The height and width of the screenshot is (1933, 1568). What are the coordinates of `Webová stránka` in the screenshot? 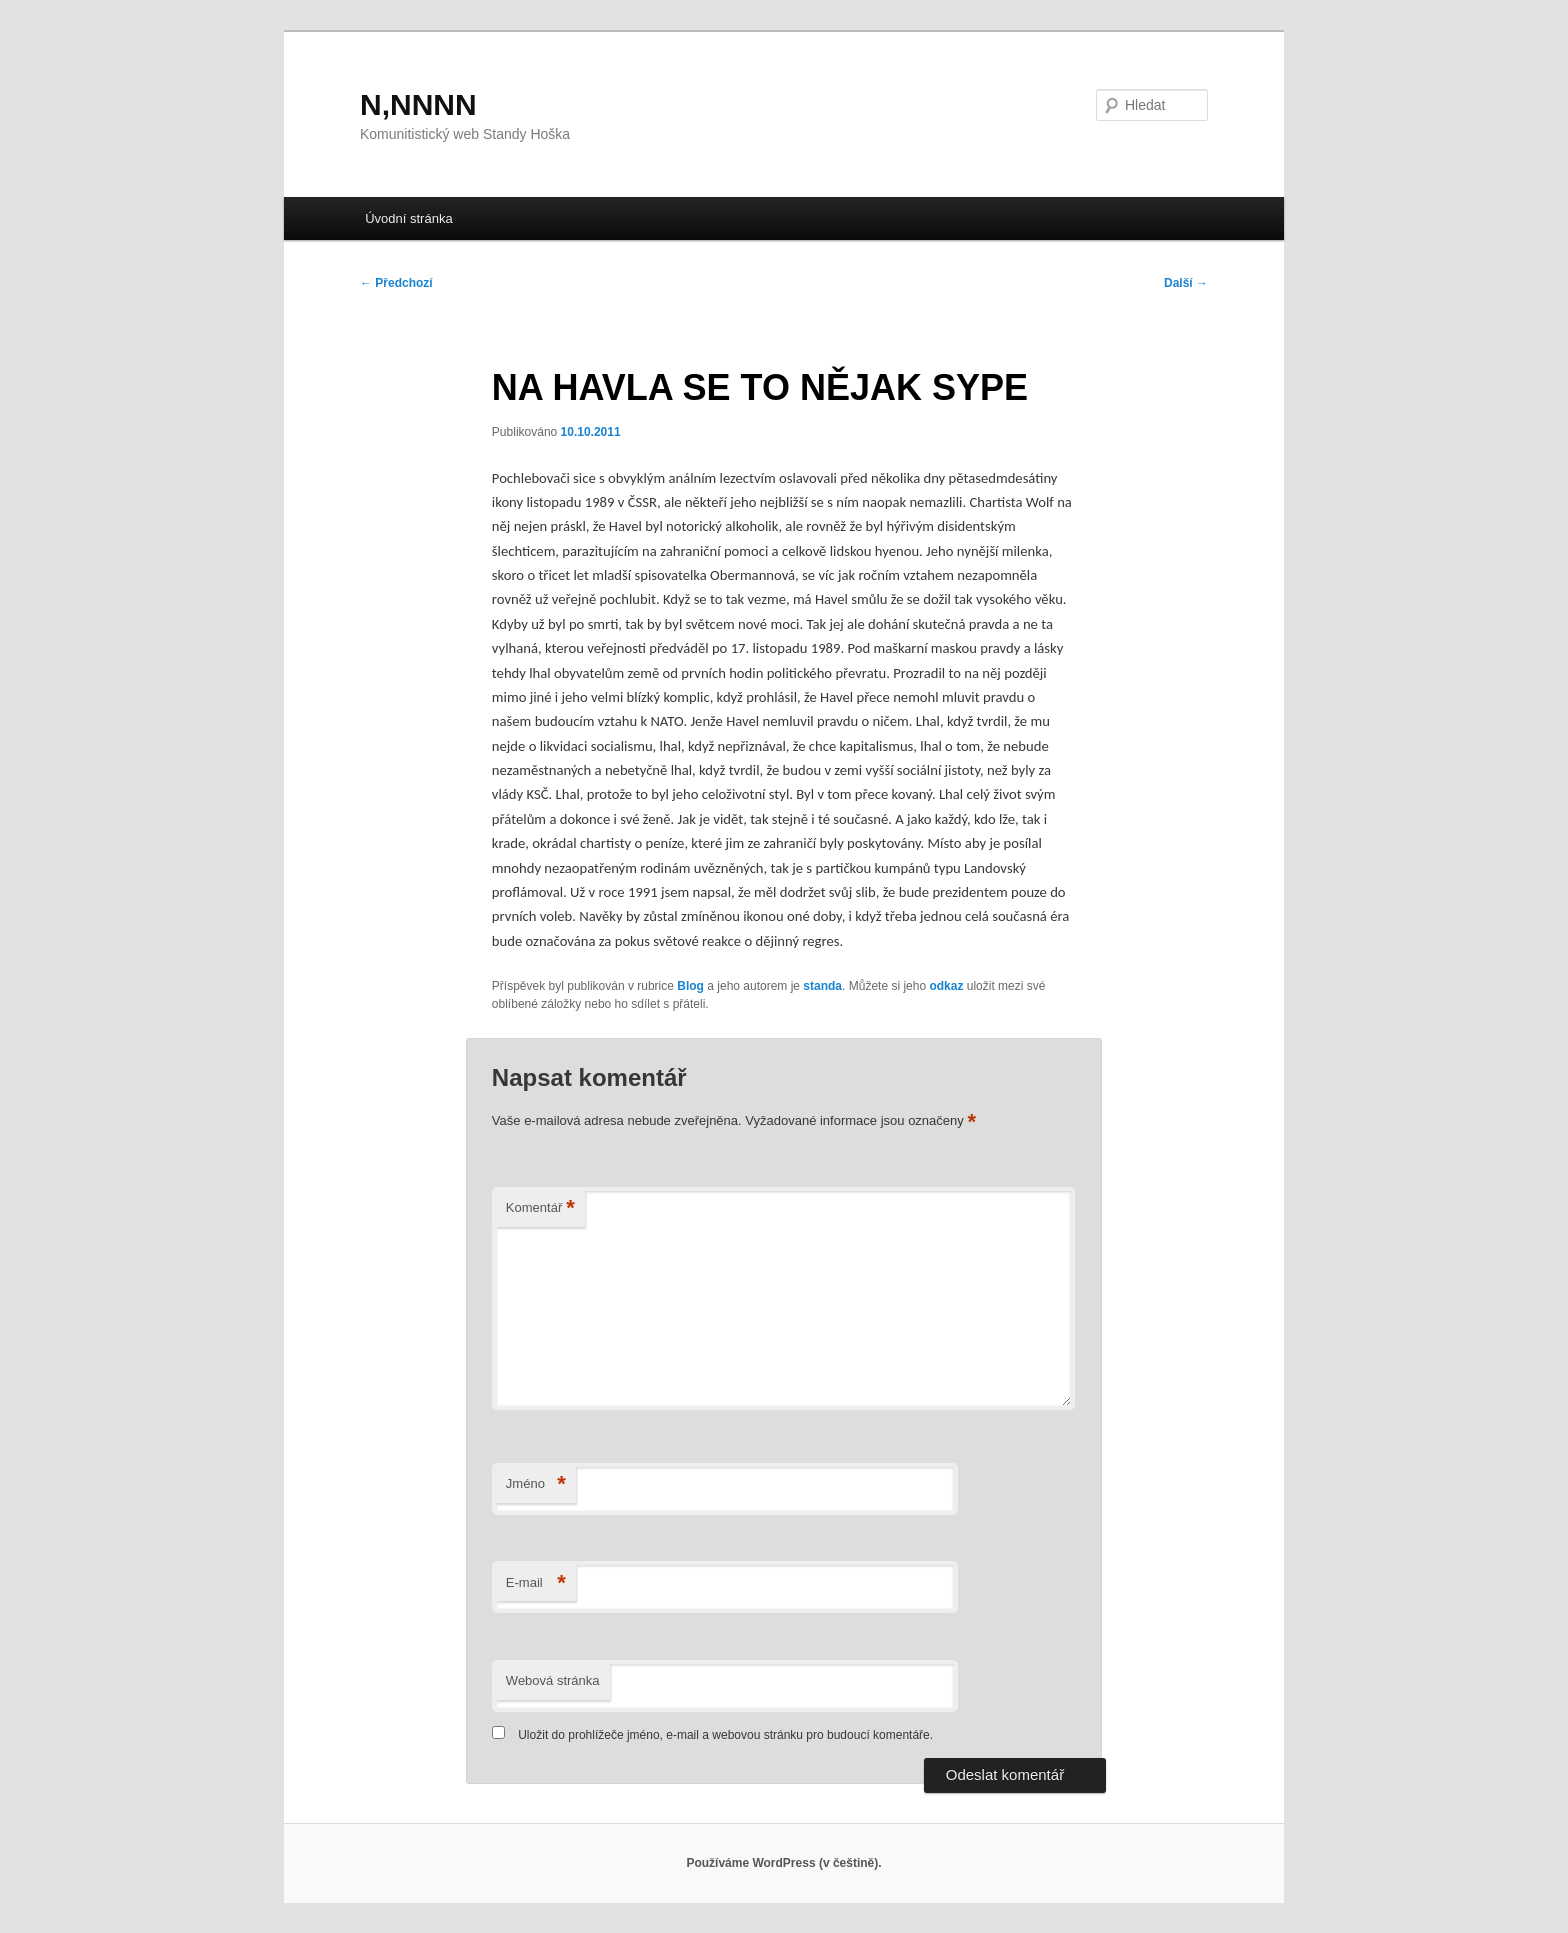 It's located at (553, 1680).